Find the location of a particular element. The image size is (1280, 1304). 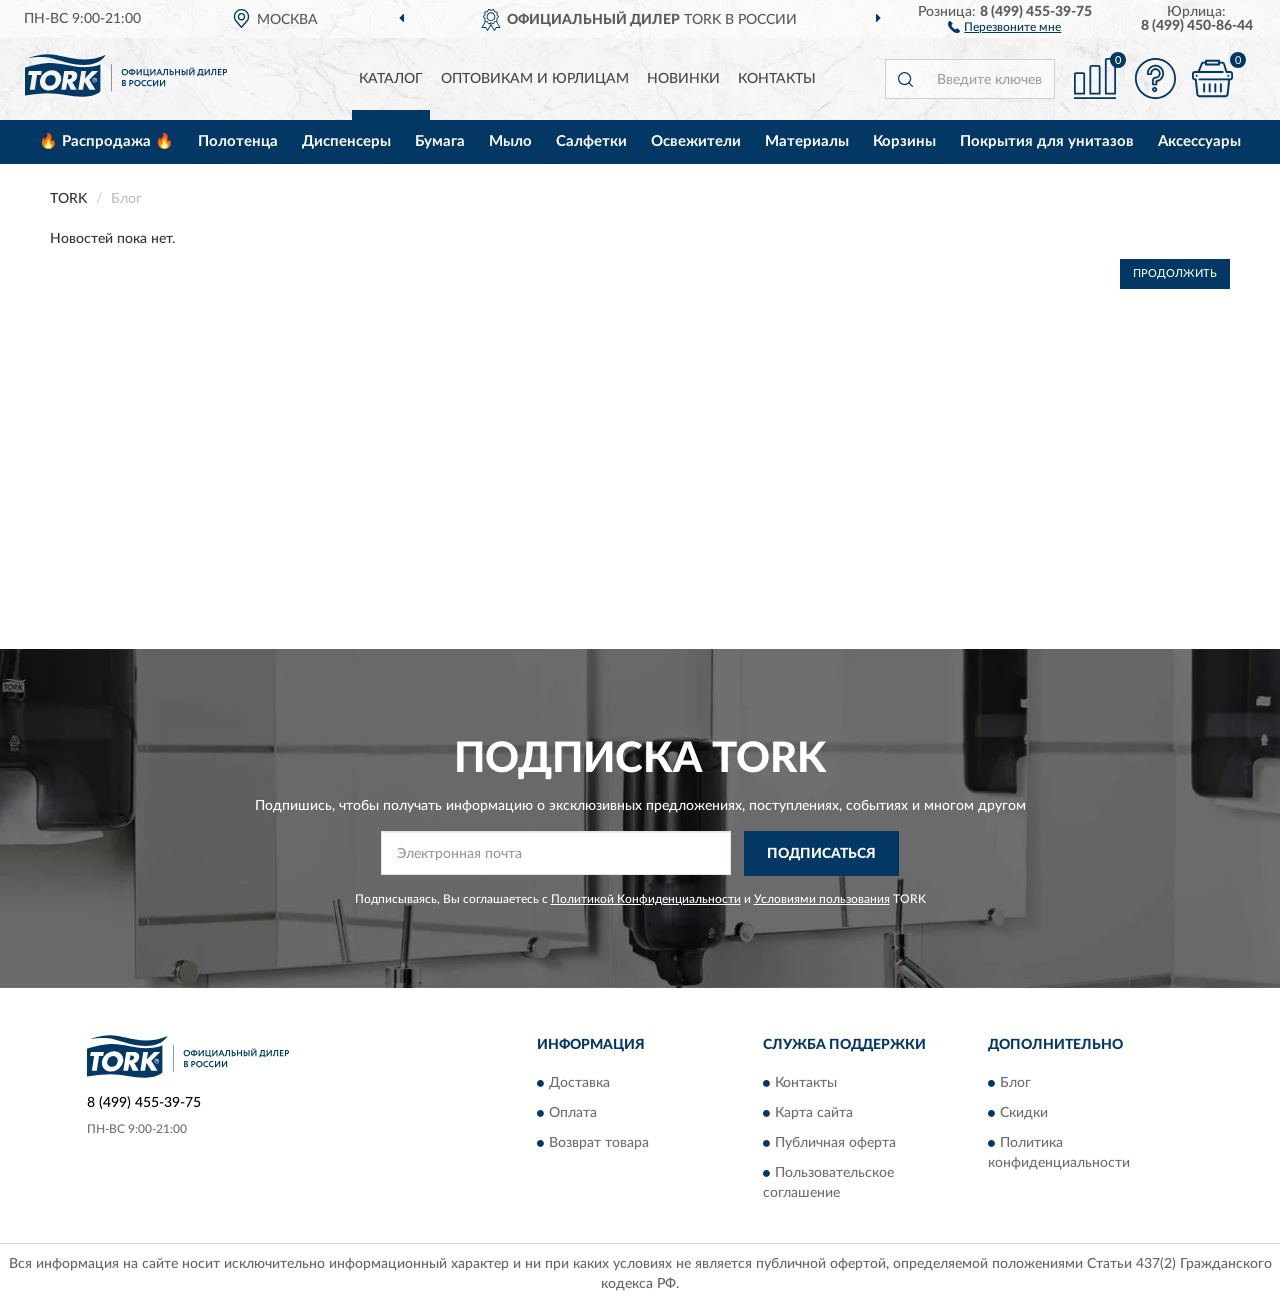

Покрытия для унитазов is located at coordinates (1047, 141).